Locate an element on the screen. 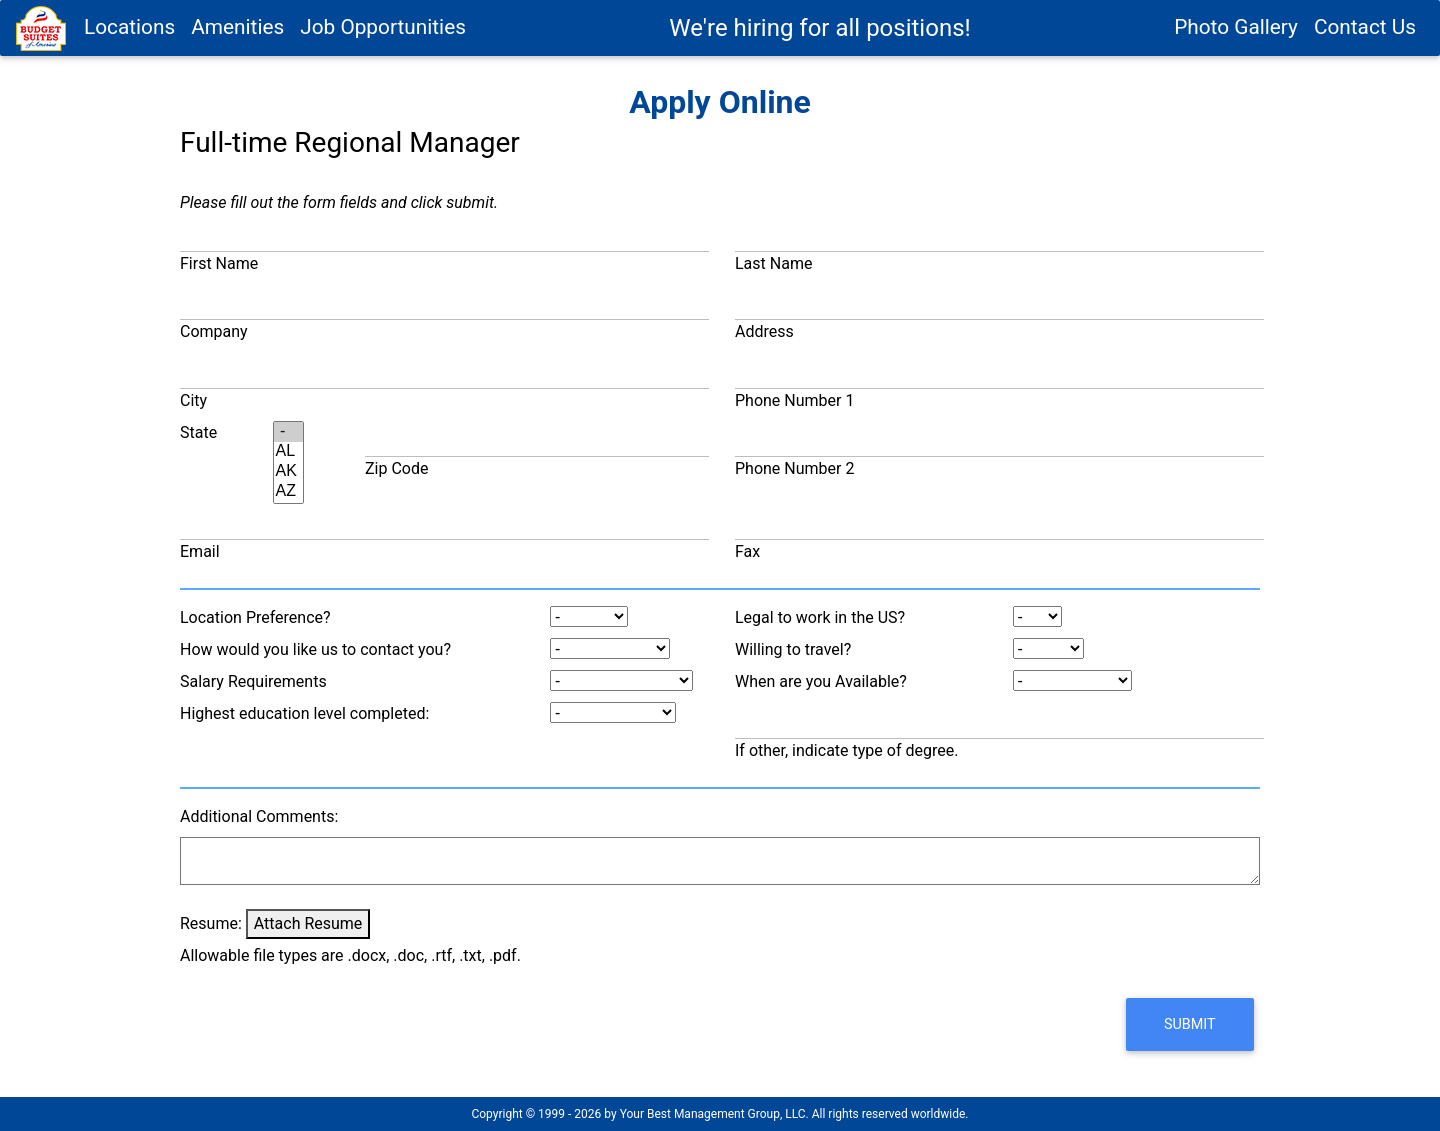  We're hiring for all positions! is located at coordinates (819, 38).